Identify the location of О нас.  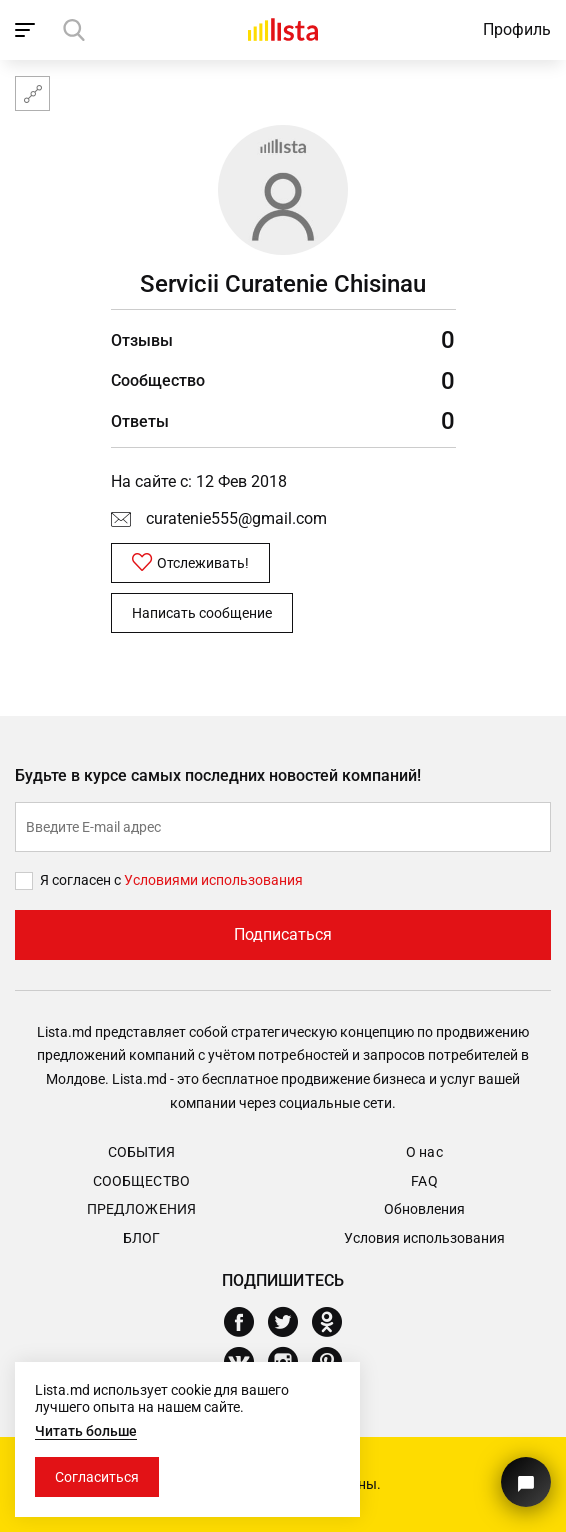
(424, 1152).